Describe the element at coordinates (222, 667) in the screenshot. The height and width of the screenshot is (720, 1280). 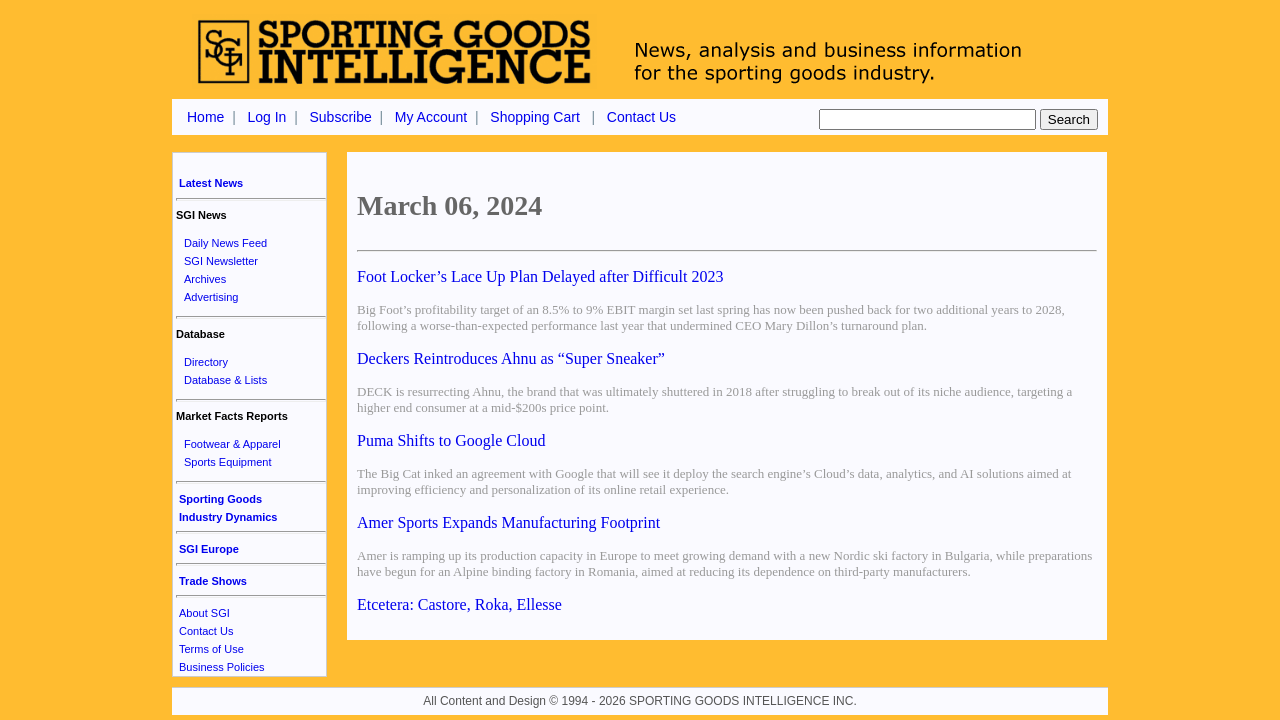
I see `Business Policies` at that location.